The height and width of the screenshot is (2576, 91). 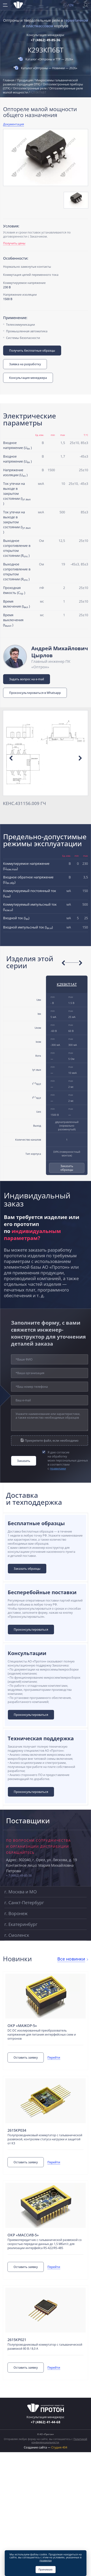 What do you see at coordinates (66, 1168) in the screenshot?
I see `Заказать образцы` at bounding box center [66, 1168].